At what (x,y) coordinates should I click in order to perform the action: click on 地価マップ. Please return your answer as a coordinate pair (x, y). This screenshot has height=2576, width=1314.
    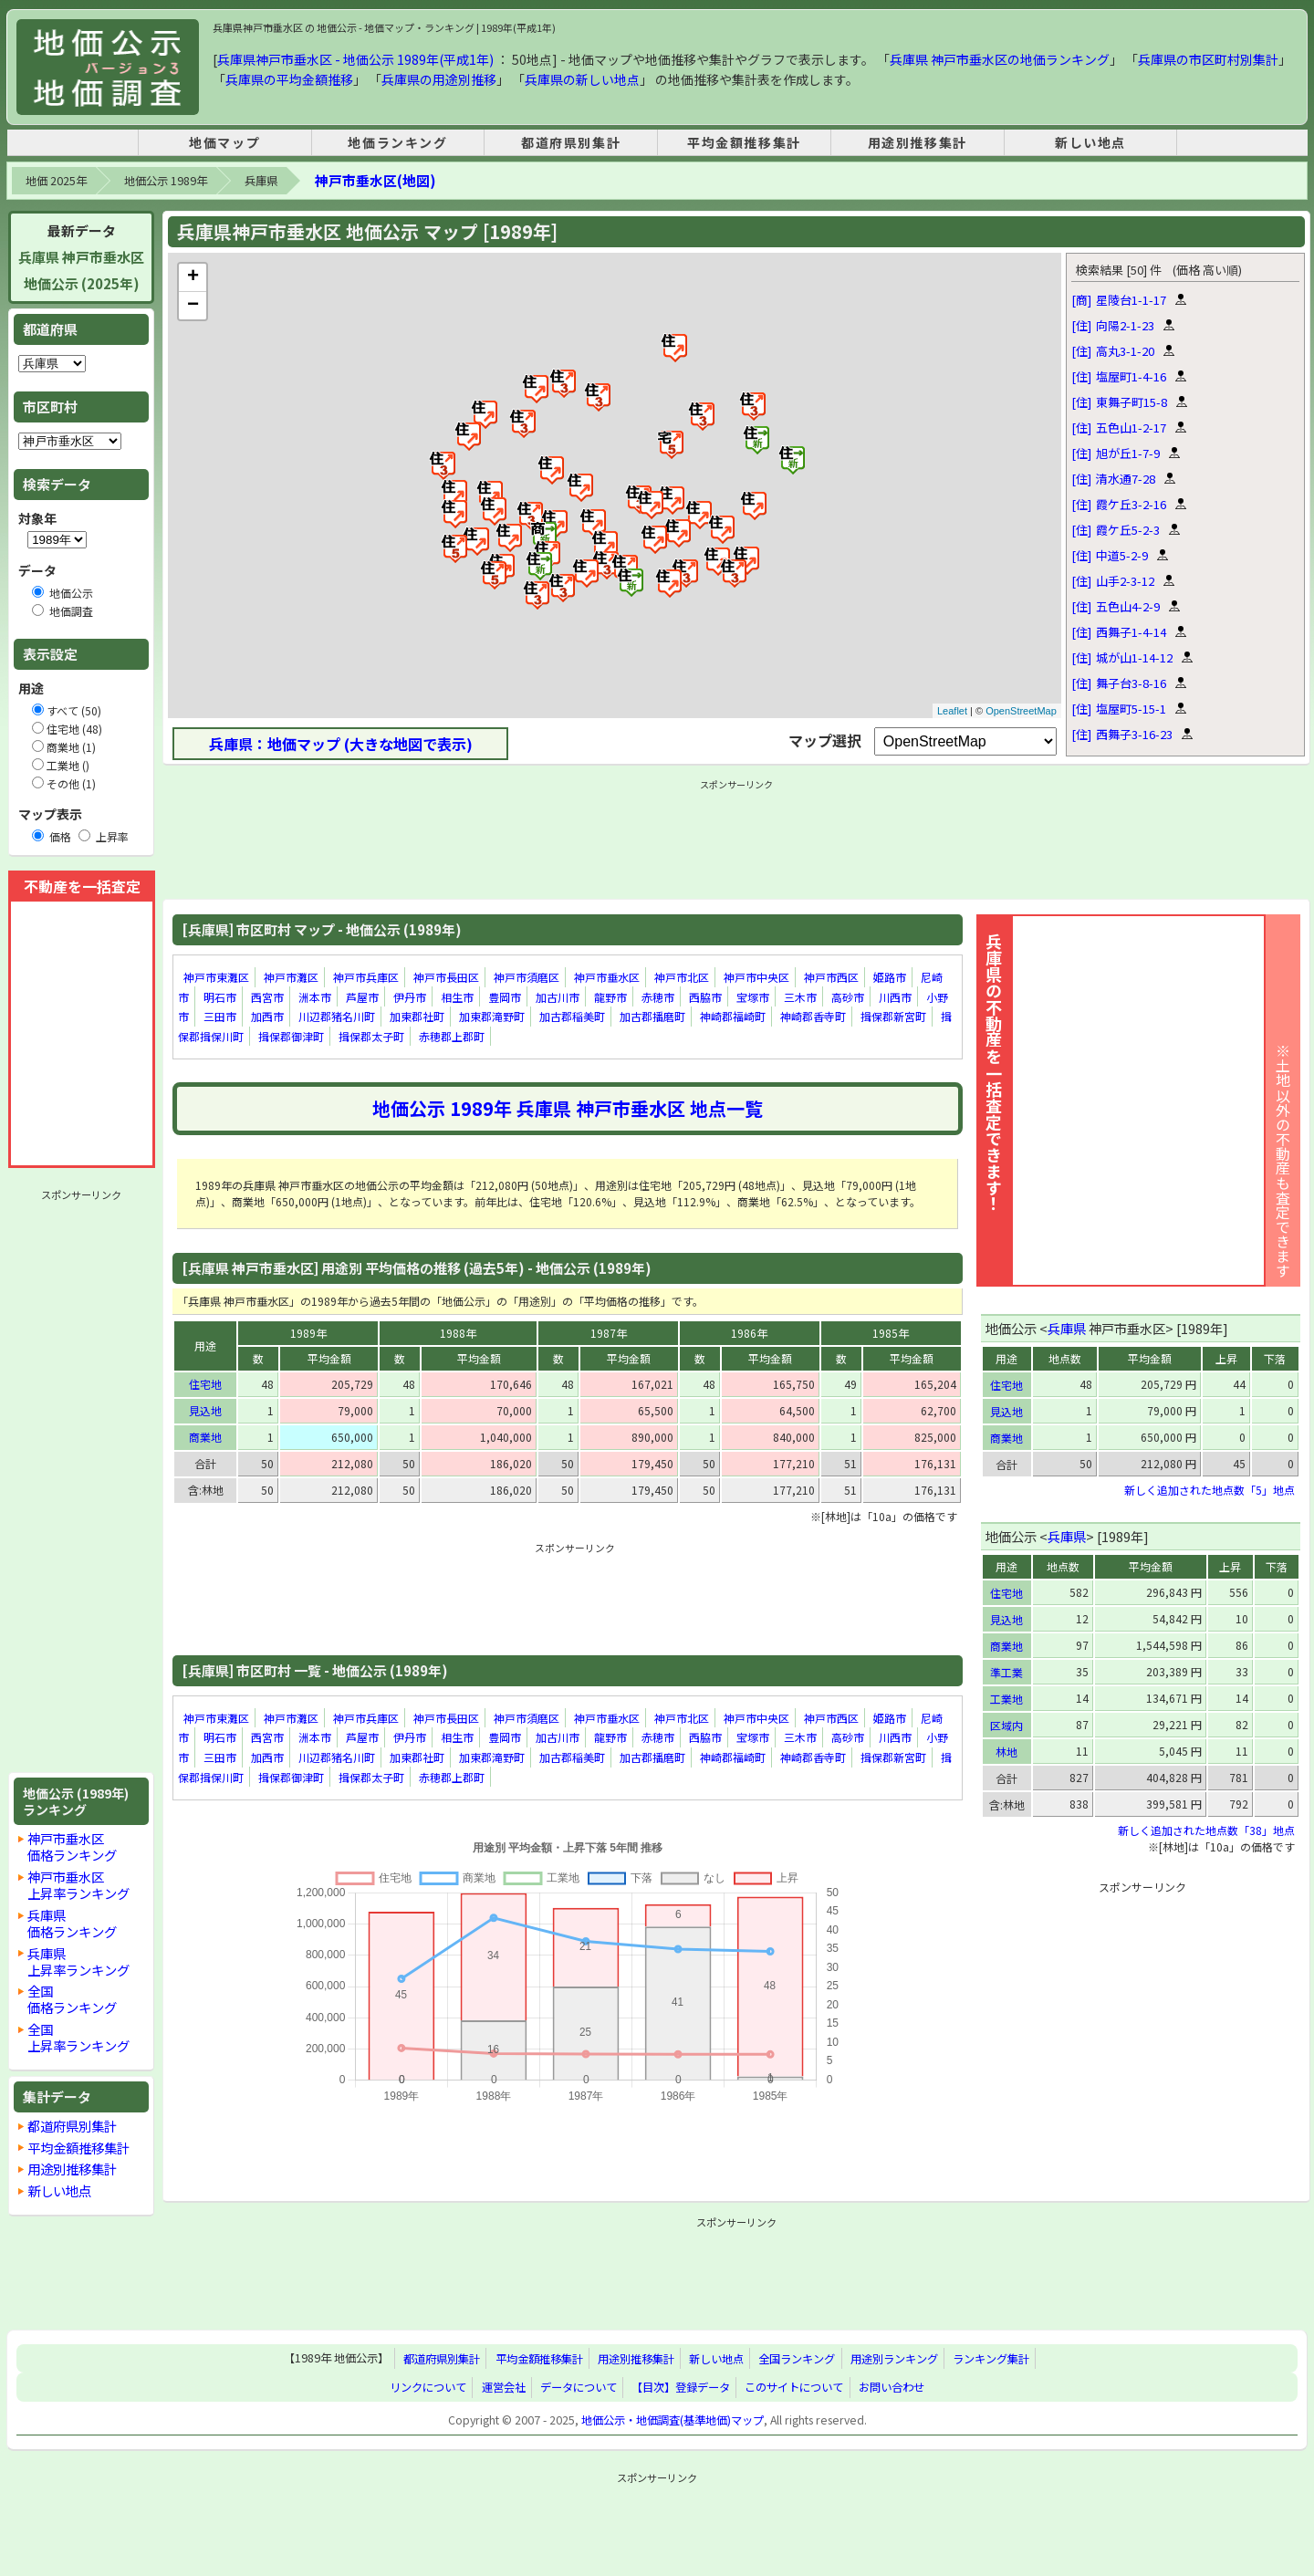
    Looking at the image, I should click on (224, 142).